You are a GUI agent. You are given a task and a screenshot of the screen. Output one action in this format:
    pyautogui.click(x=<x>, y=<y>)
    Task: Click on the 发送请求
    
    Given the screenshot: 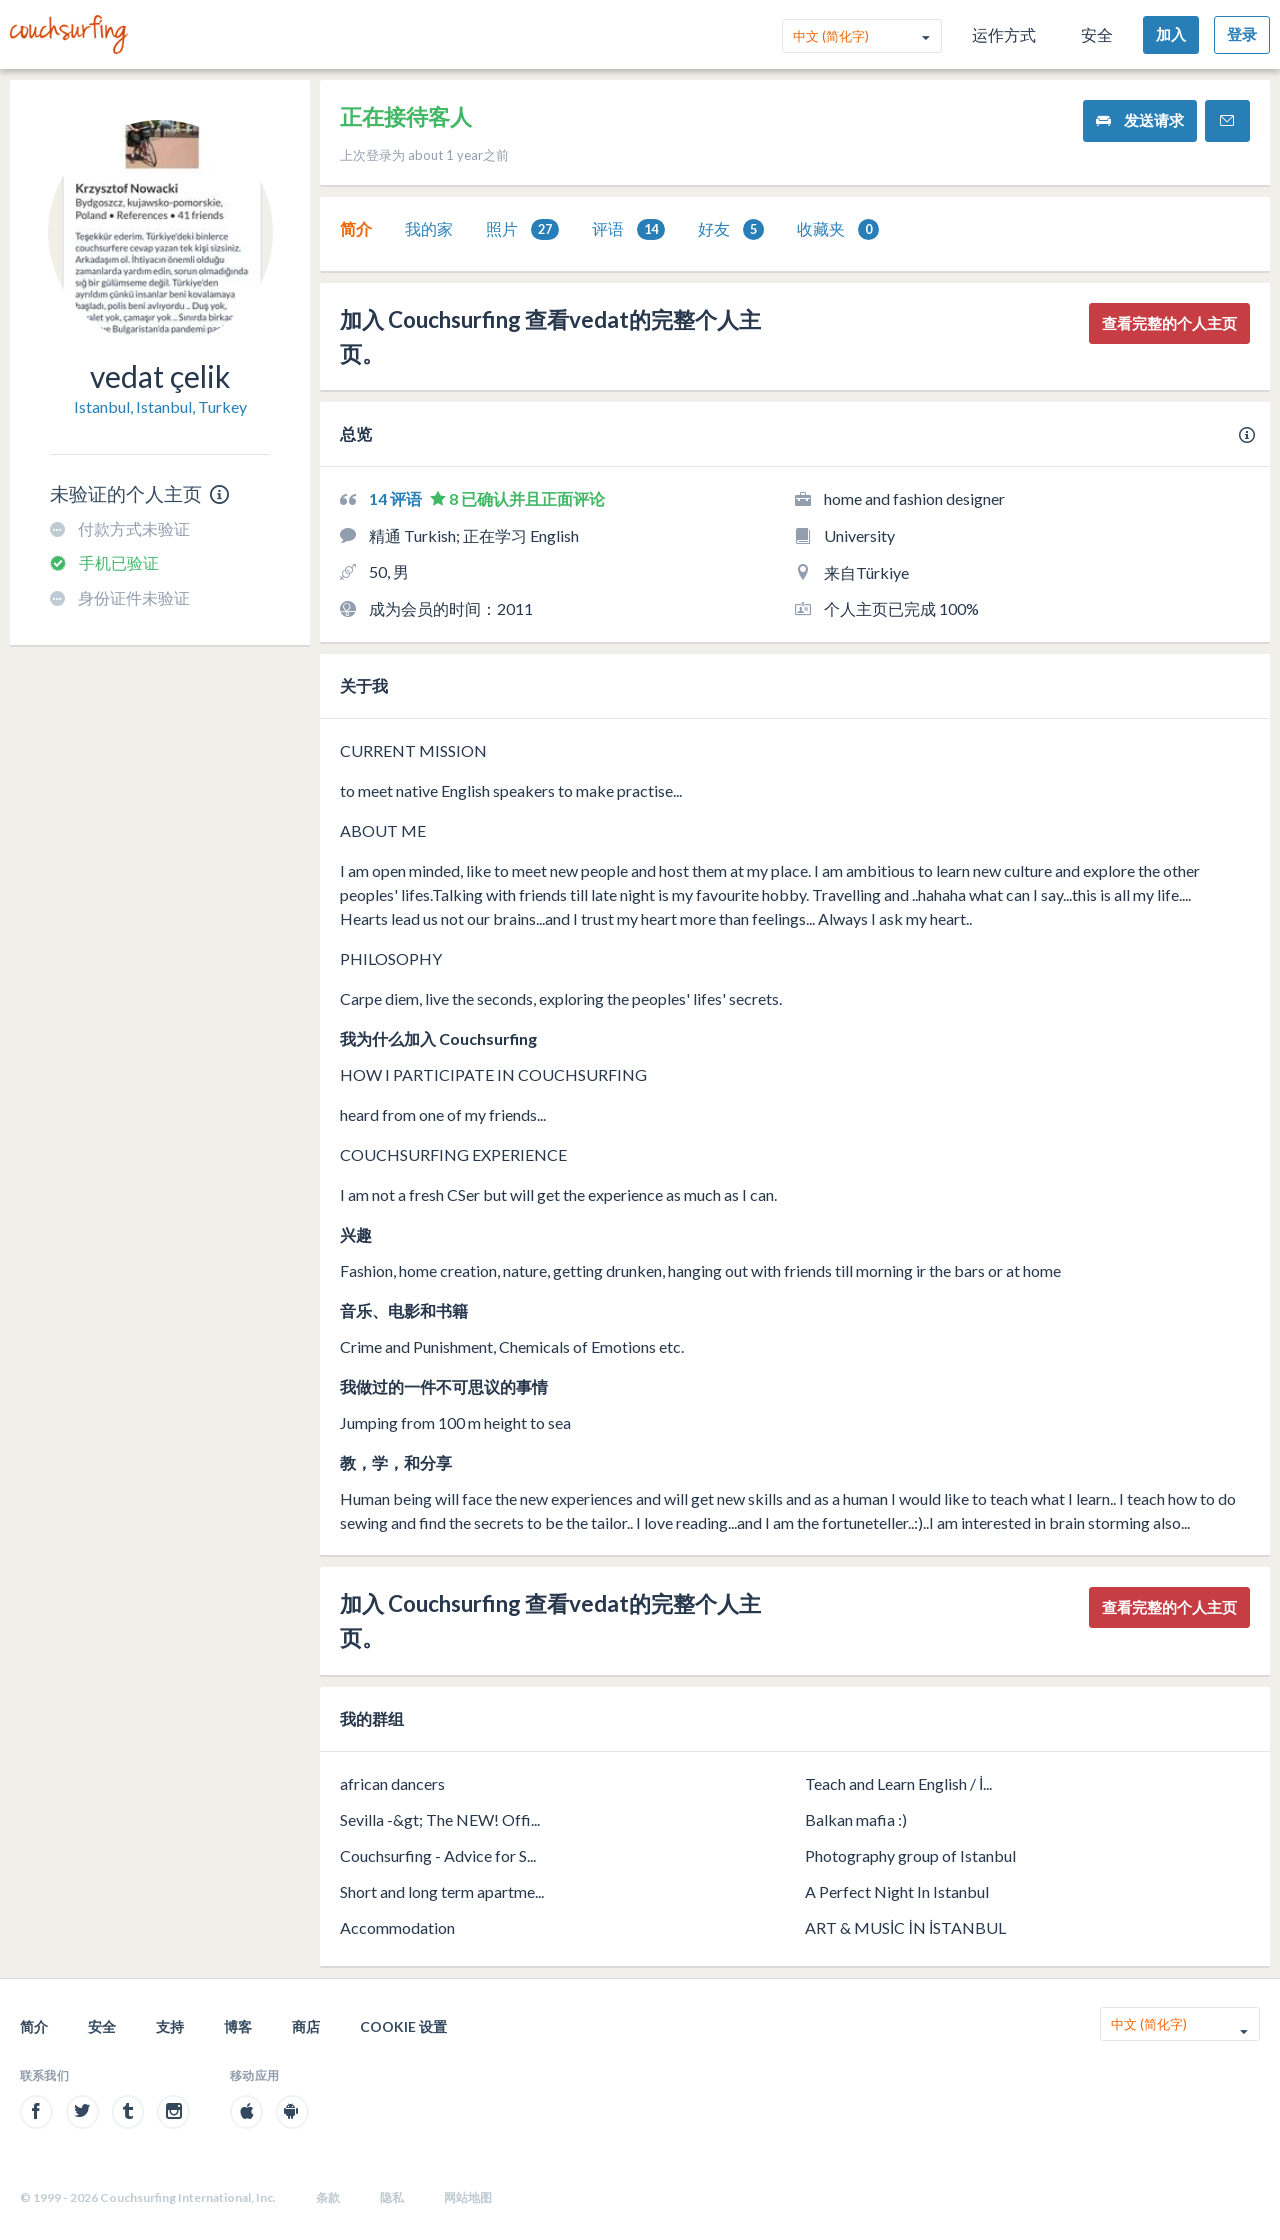 What is the action you would take?
    pyautogui.click(x=1140, y=120)
    